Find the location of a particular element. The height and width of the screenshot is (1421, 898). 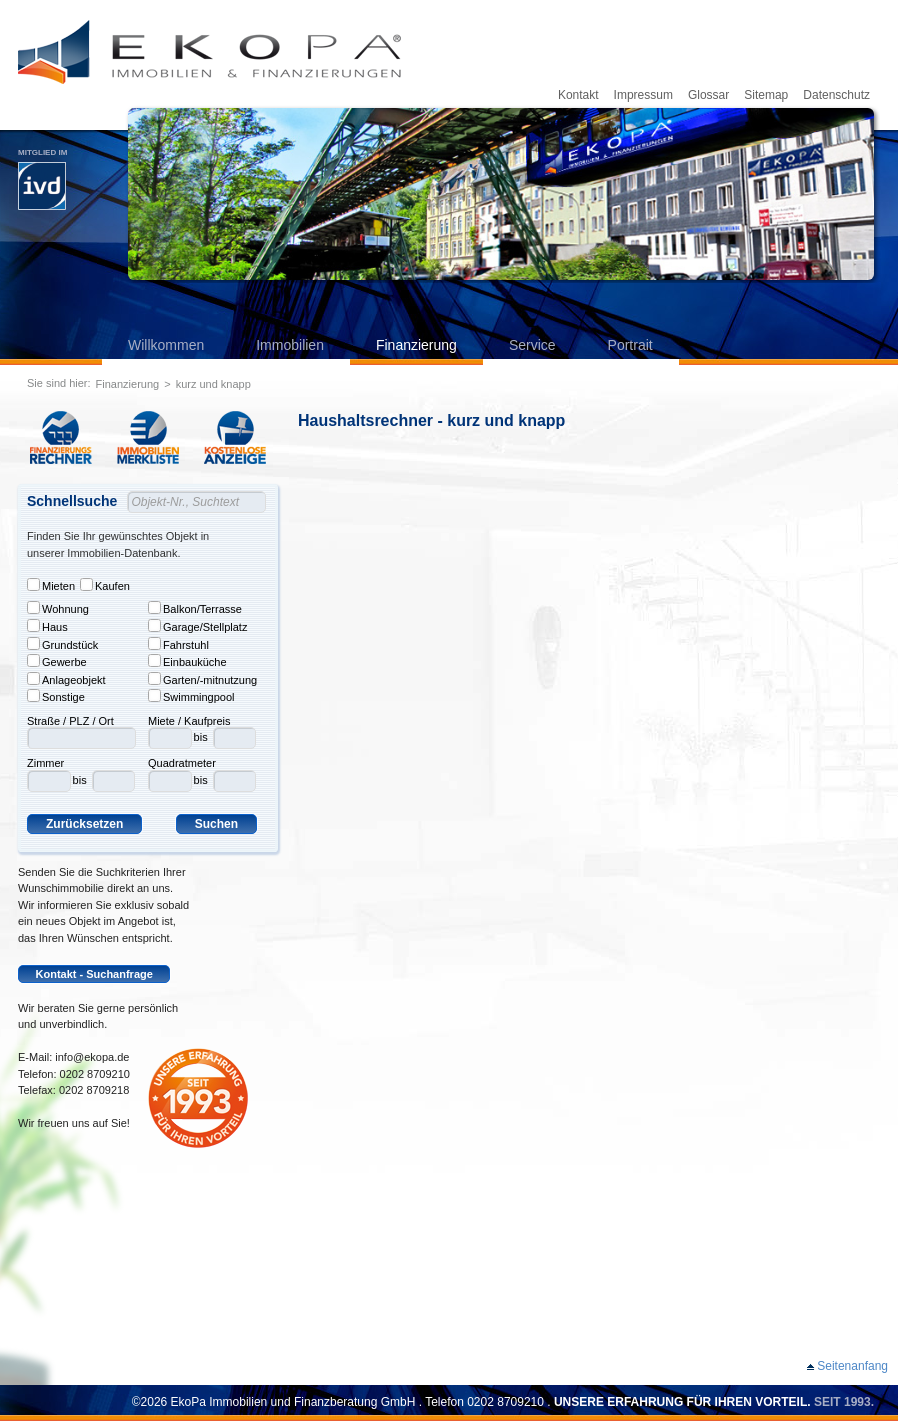

Haus is located at coordinates (47, 626).